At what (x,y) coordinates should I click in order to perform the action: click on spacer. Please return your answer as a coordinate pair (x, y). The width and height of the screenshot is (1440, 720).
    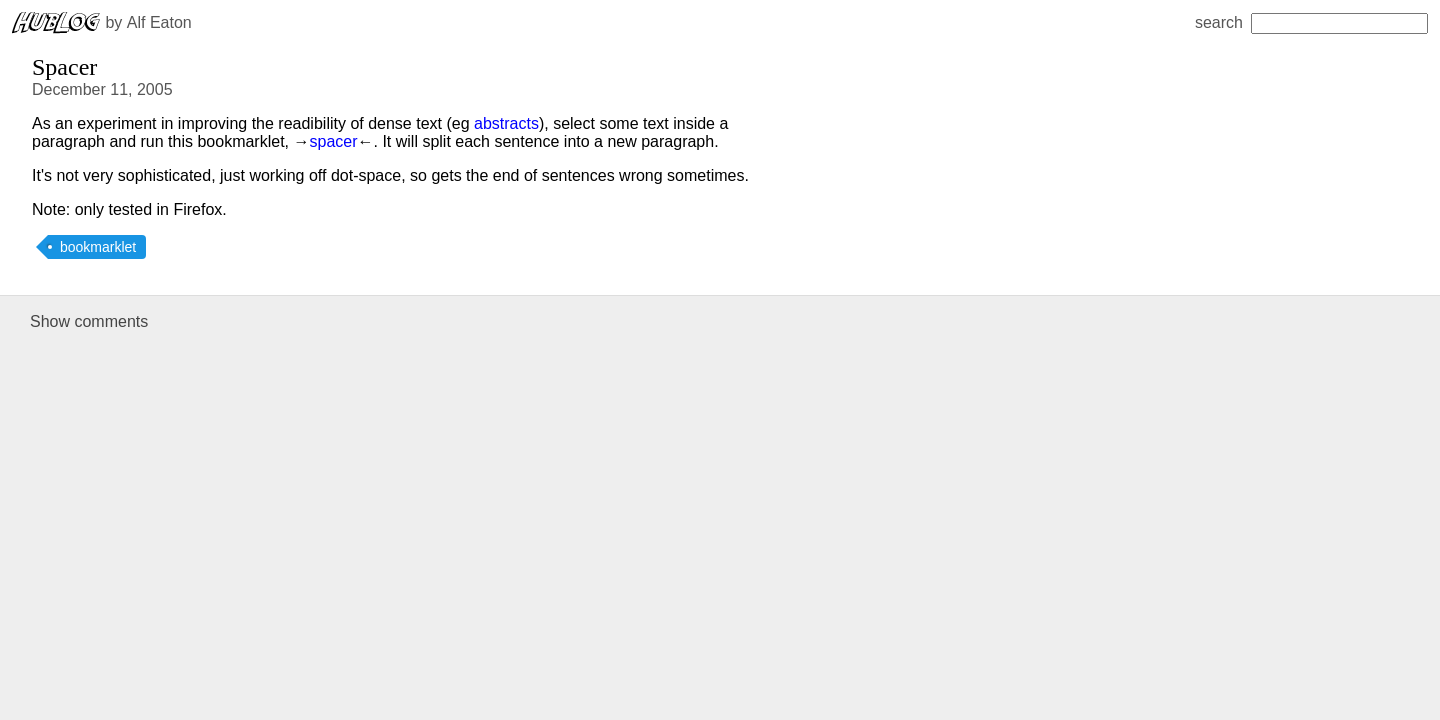
    Looking at the image, I should click on (333, 141).